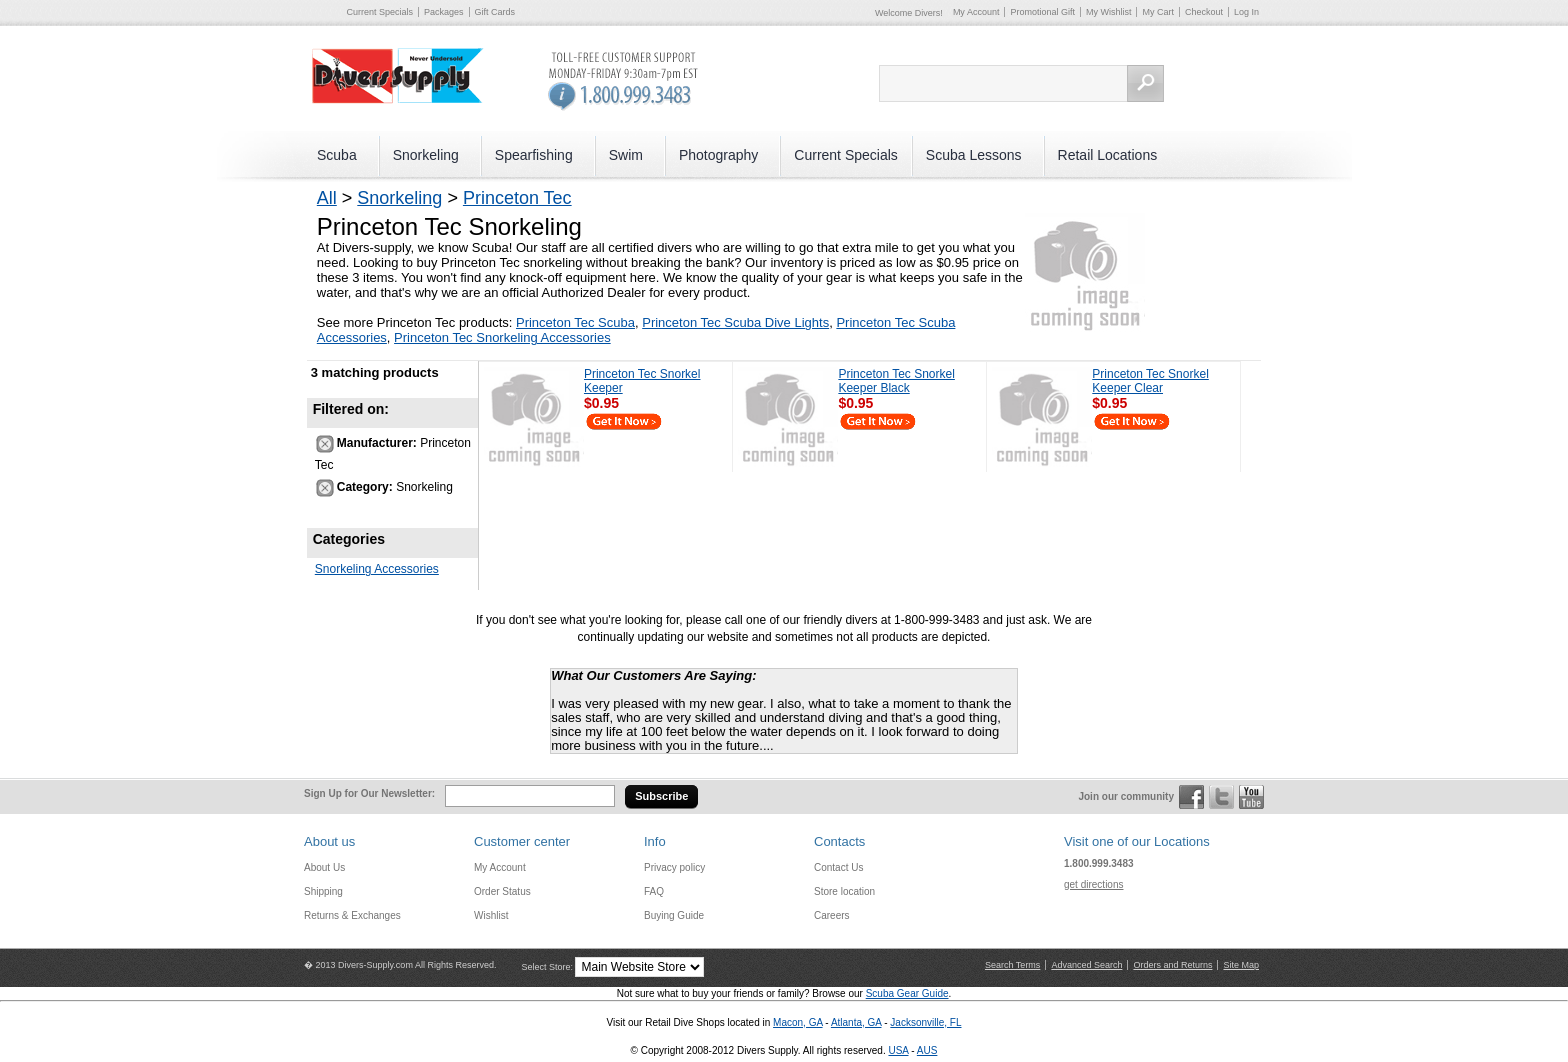 Image resolution: width=1568 pixels, height=1062 pixels. Describe the element at coordinates (502, 337) in the screenshot. I see `Princeton Tec Snorkeling Accessories` at that location.